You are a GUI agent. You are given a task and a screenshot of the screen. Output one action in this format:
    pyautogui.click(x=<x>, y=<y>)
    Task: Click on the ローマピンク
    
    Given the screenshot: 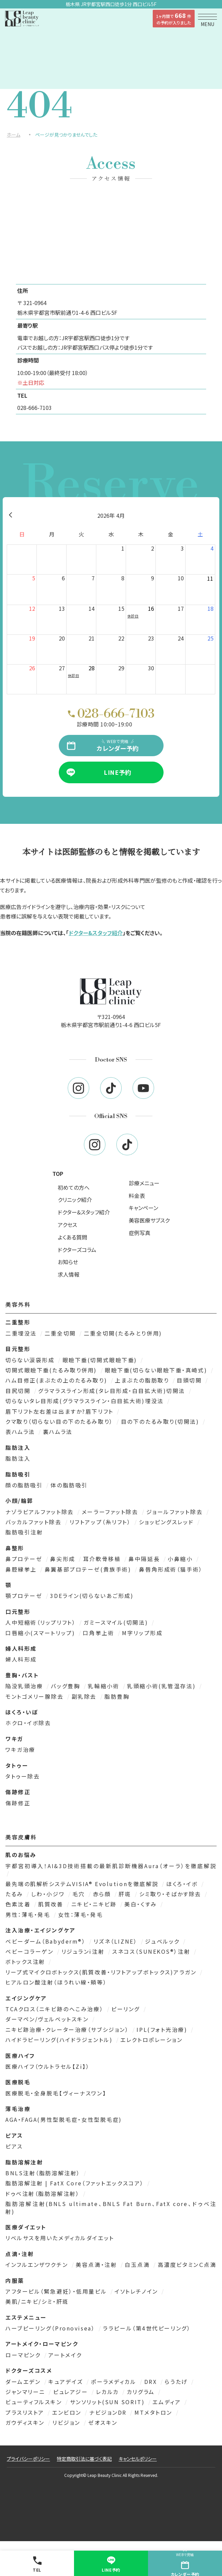 What is the action you would take?
    pyautogui.click(x=24, y=2355)
    